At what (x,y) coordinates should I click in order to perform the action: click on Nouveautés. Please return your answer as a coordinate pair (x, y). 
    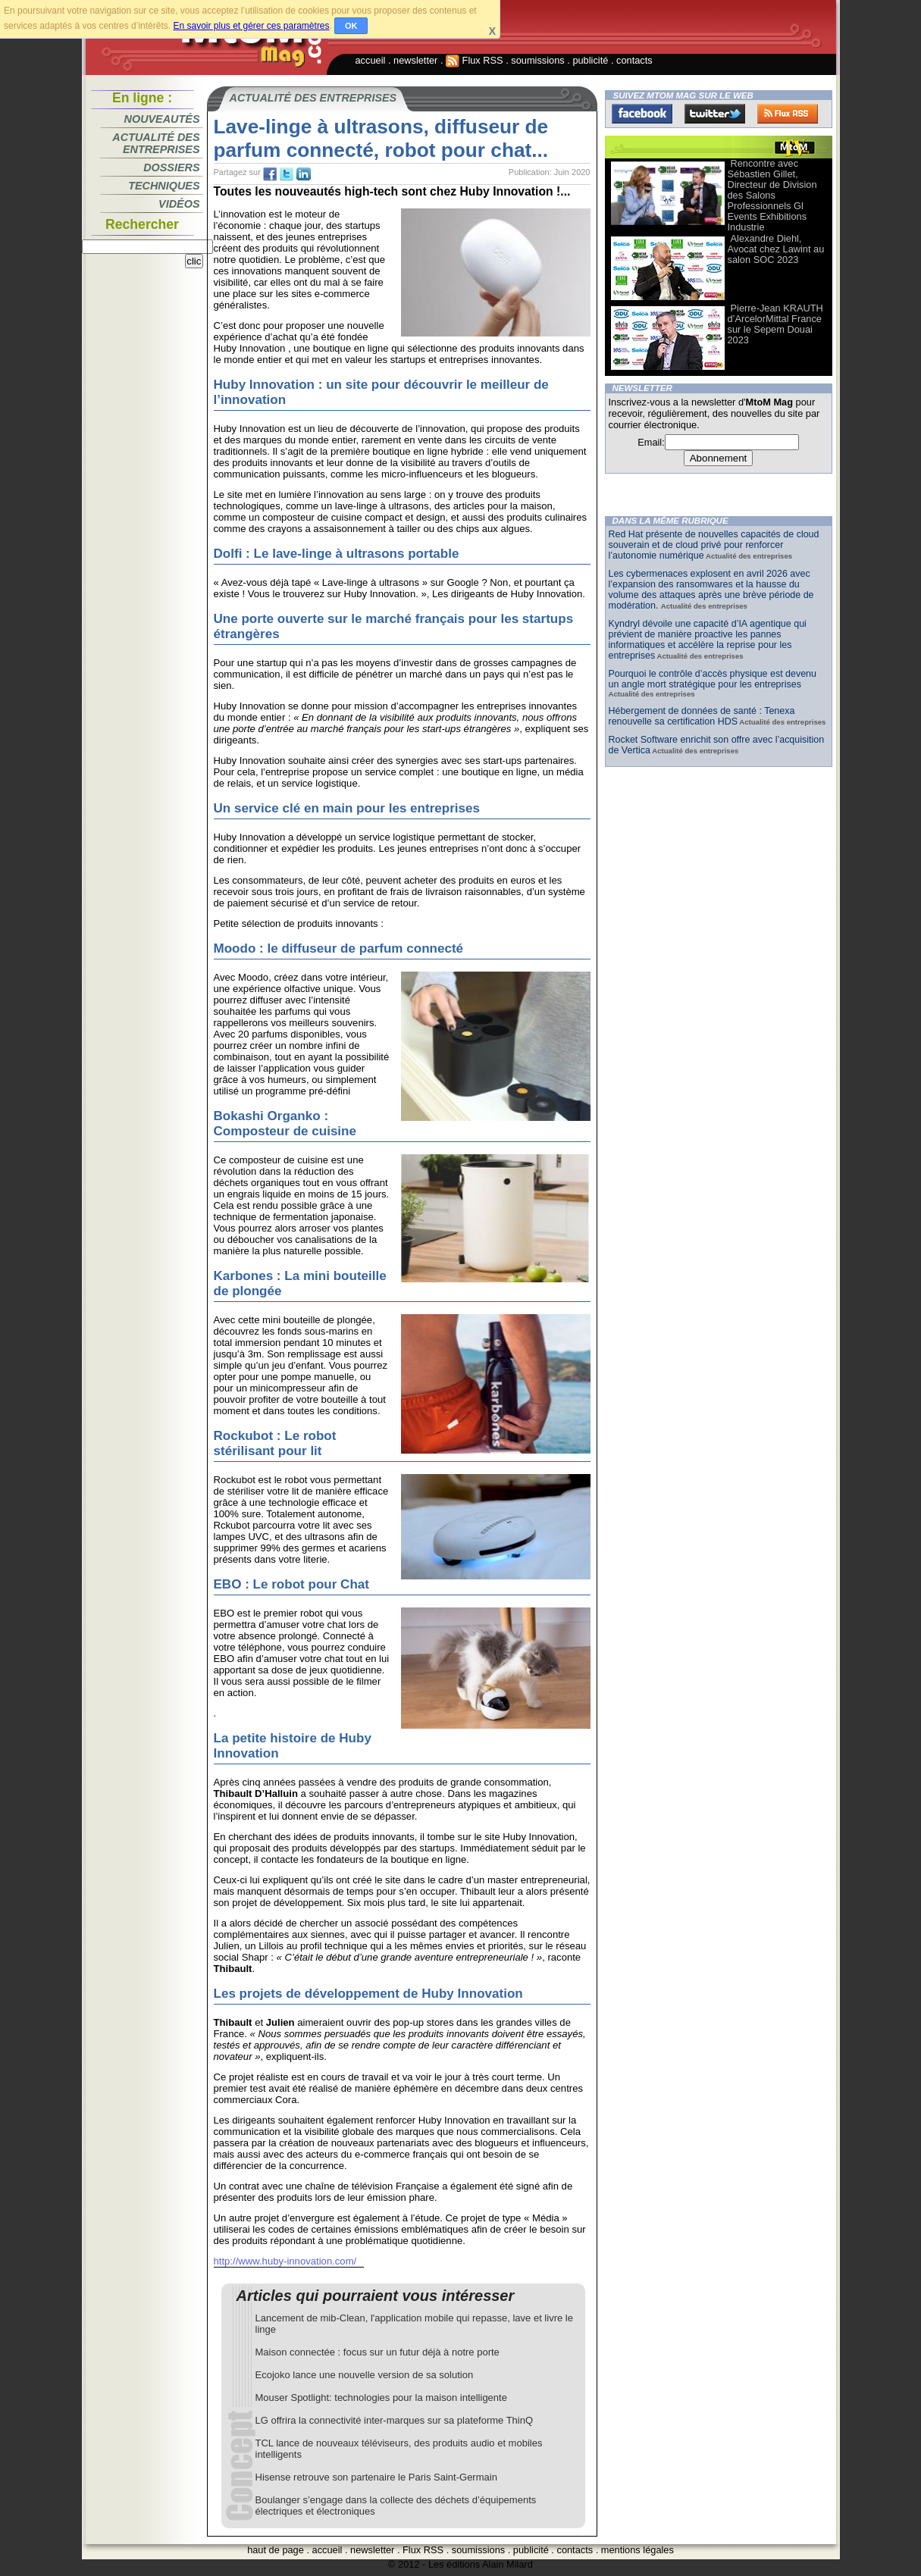
    Looking at the image, I should click on (162, 119).